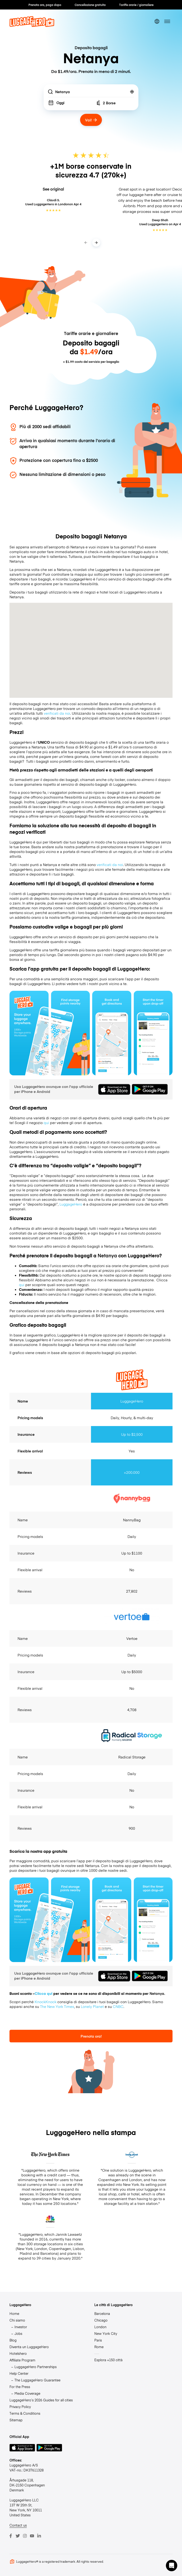  I want to click on [Facebook], so click(11, 2536).